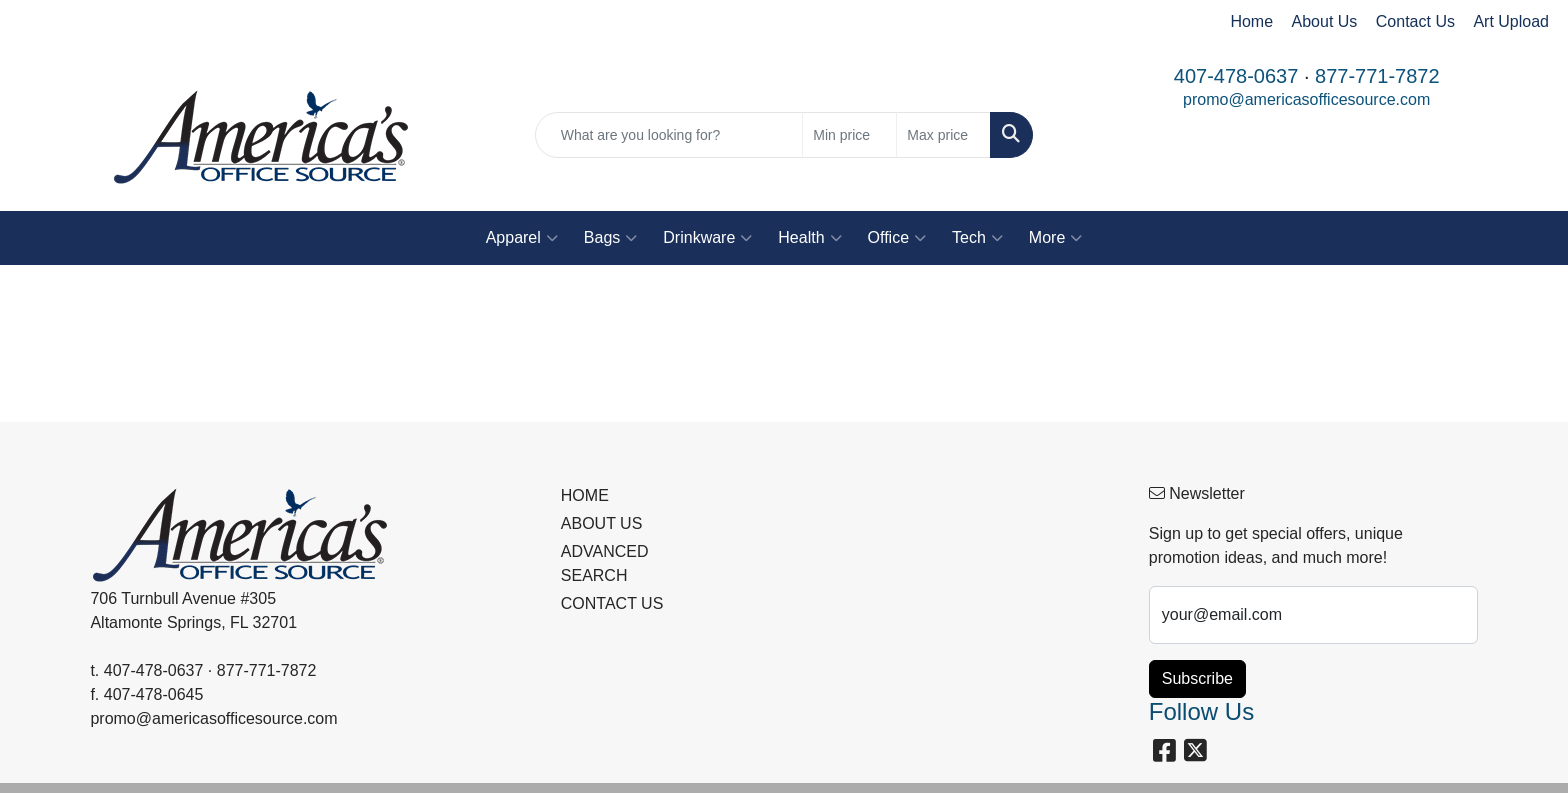 The height and width of the screenshot is (793, 1568). Describe the element at coordinates (977, 238) in the screenshot. I see `Tech` at that location.